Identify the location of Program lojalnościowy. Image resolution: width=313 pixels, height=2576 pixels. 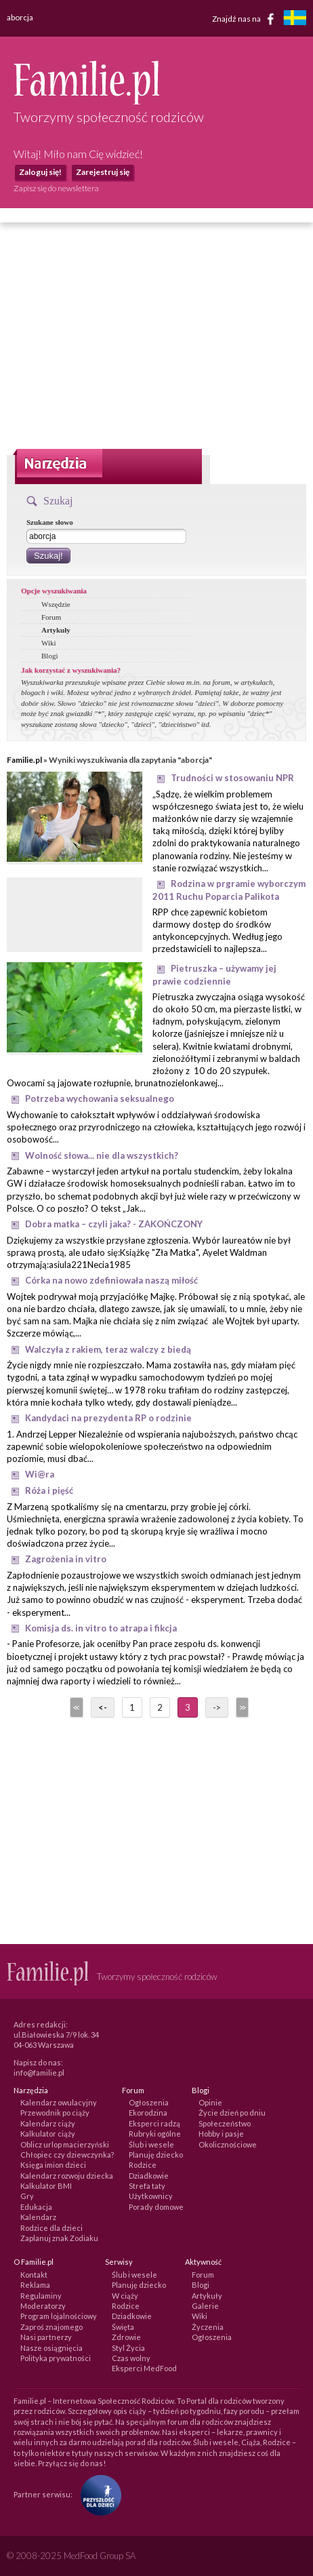
(58, 2316).